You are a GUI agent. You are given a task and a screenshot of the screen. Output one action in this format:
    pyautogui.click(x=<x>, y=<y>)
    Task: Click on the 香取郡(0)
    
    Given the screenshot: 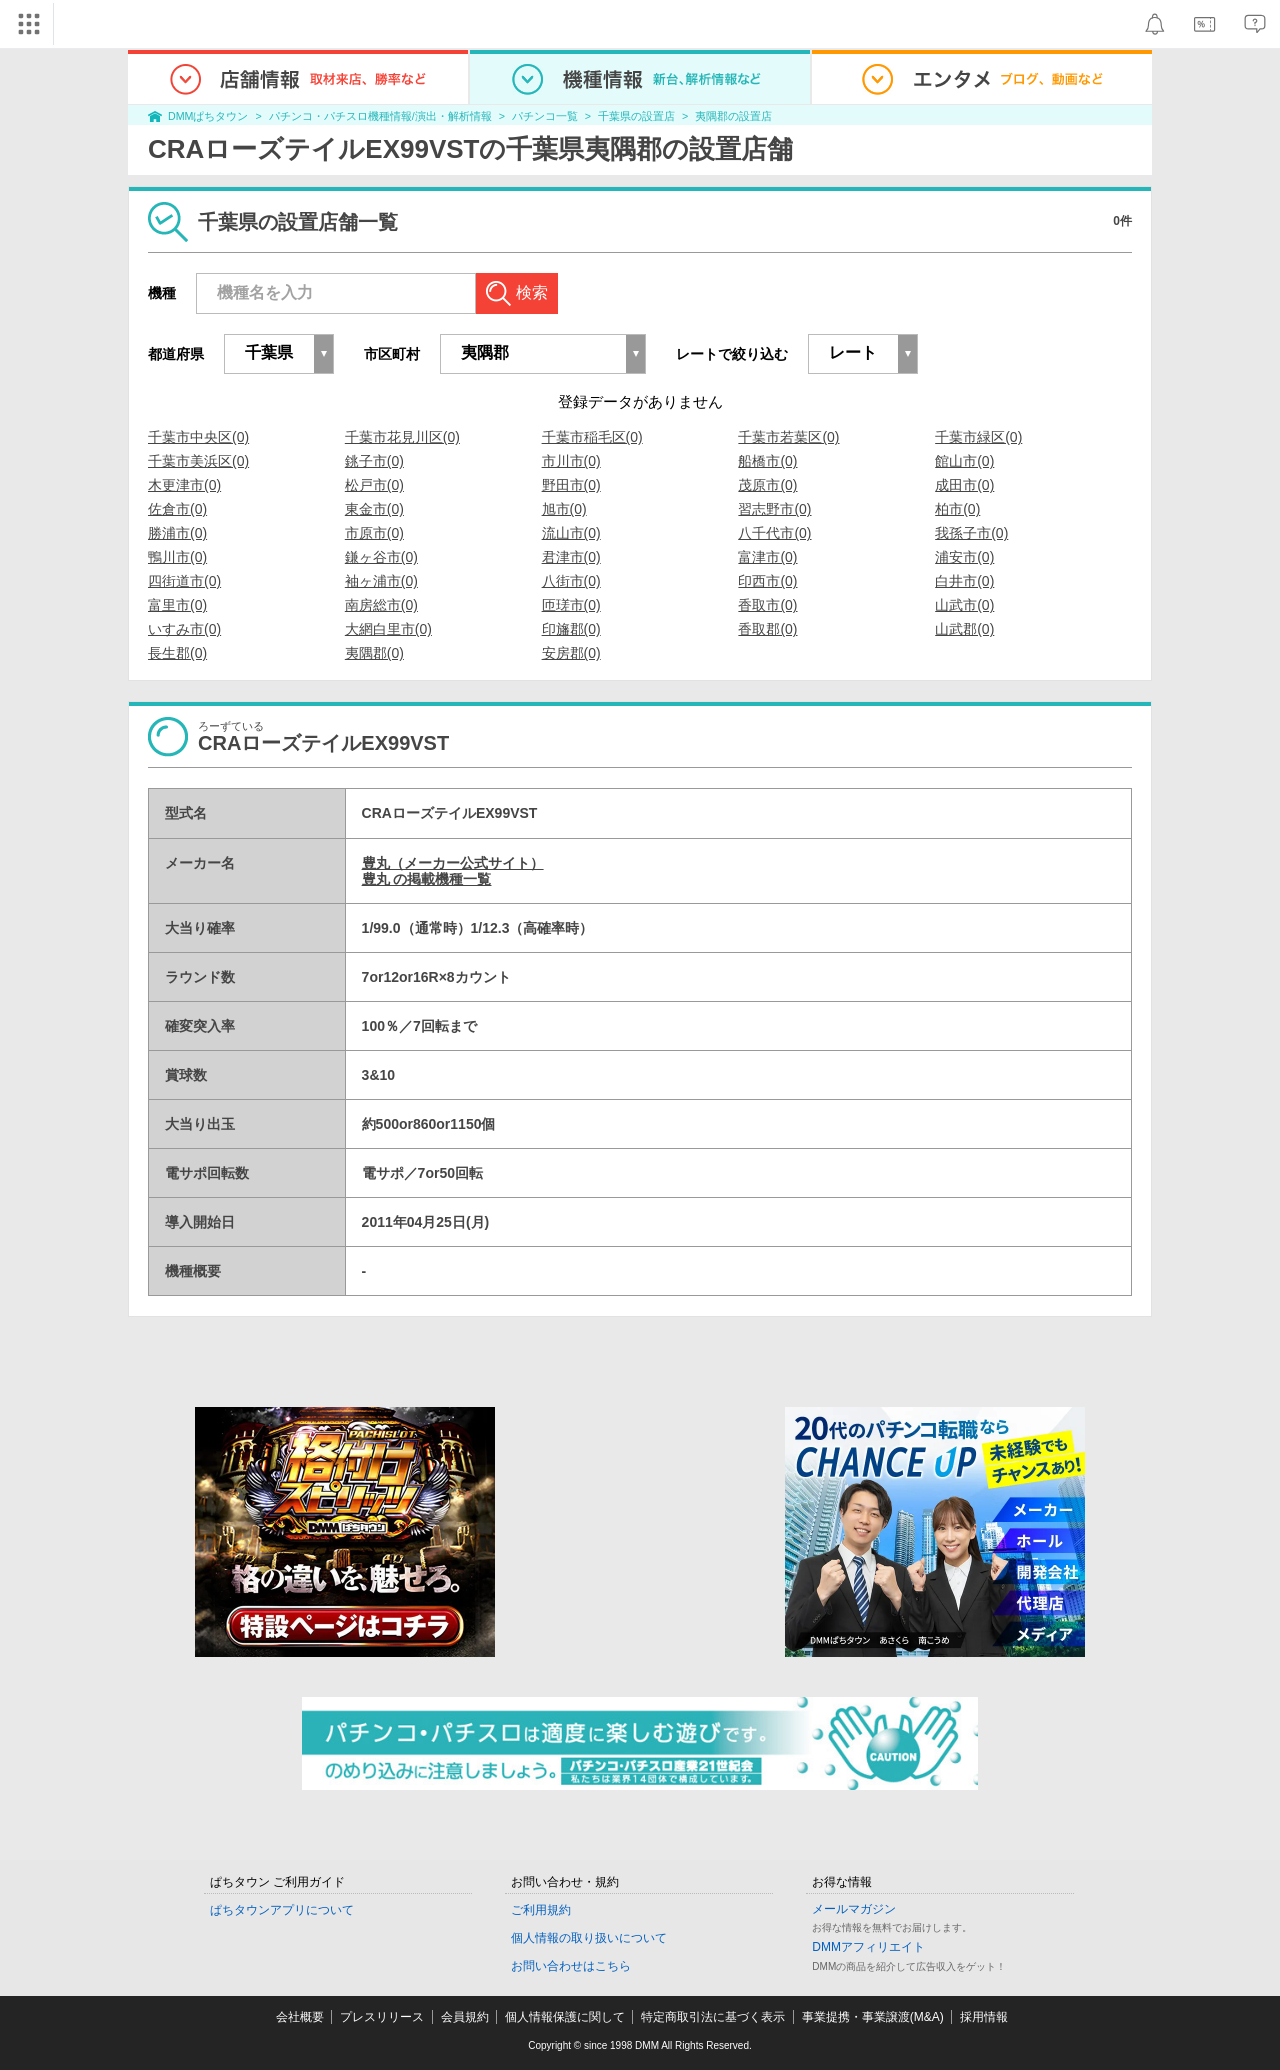 What is the action you would take?
    pyautogui.click(x=767, y=629)
    